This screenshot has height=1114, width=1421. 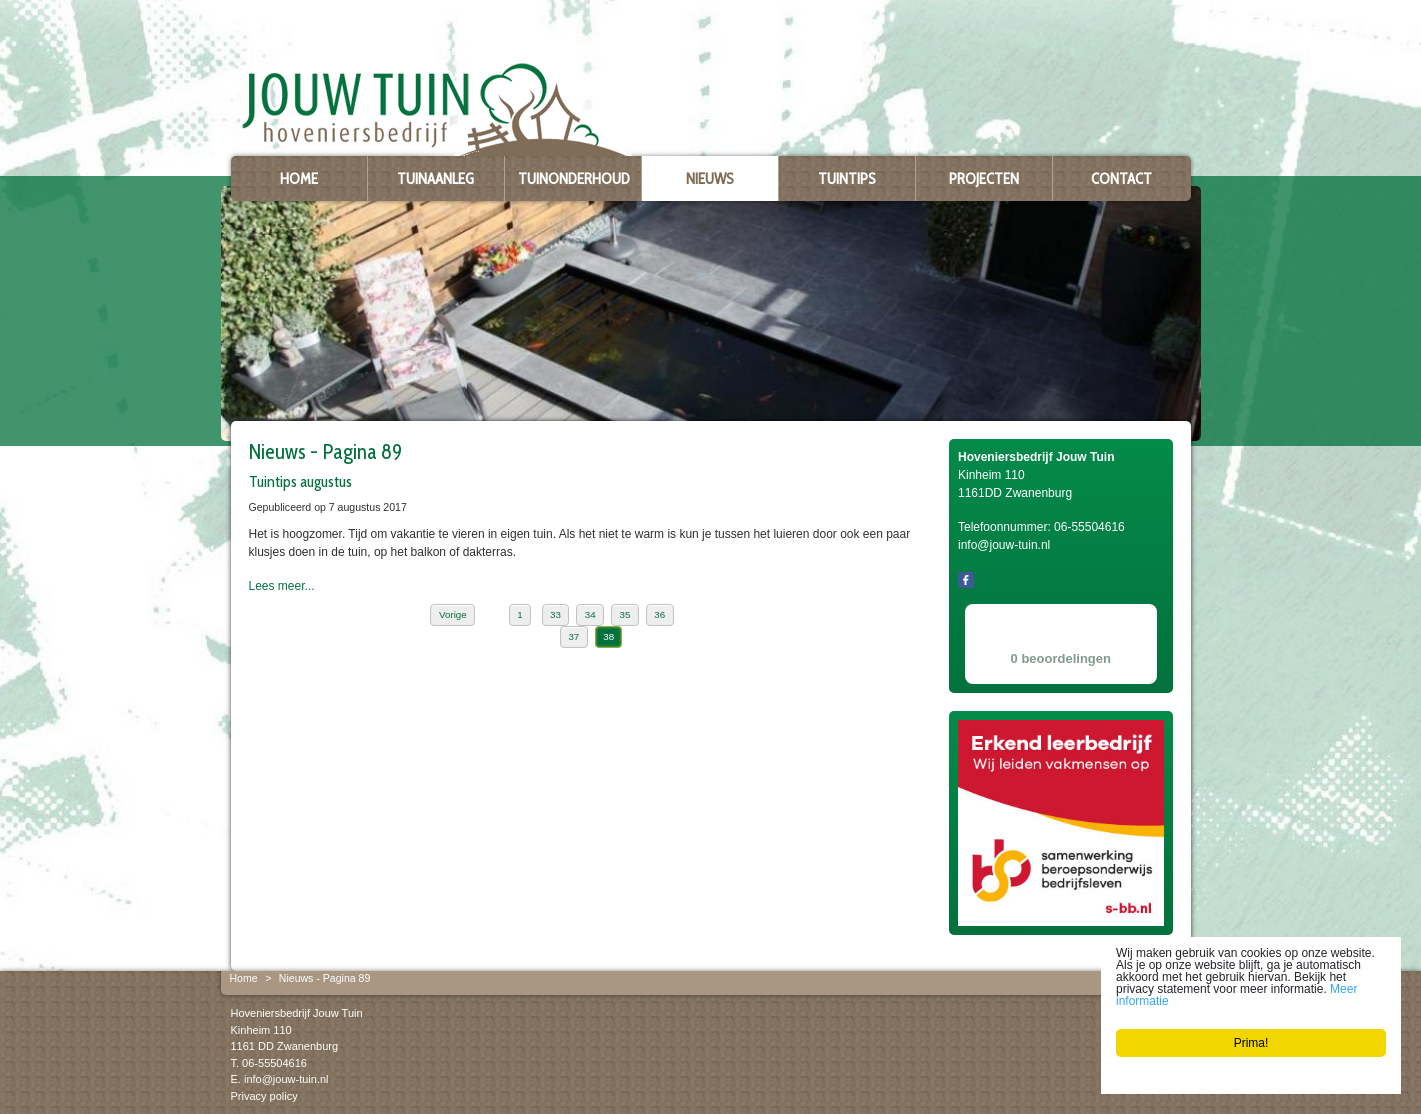 I want to click on 38, so click(x=608, y=636).